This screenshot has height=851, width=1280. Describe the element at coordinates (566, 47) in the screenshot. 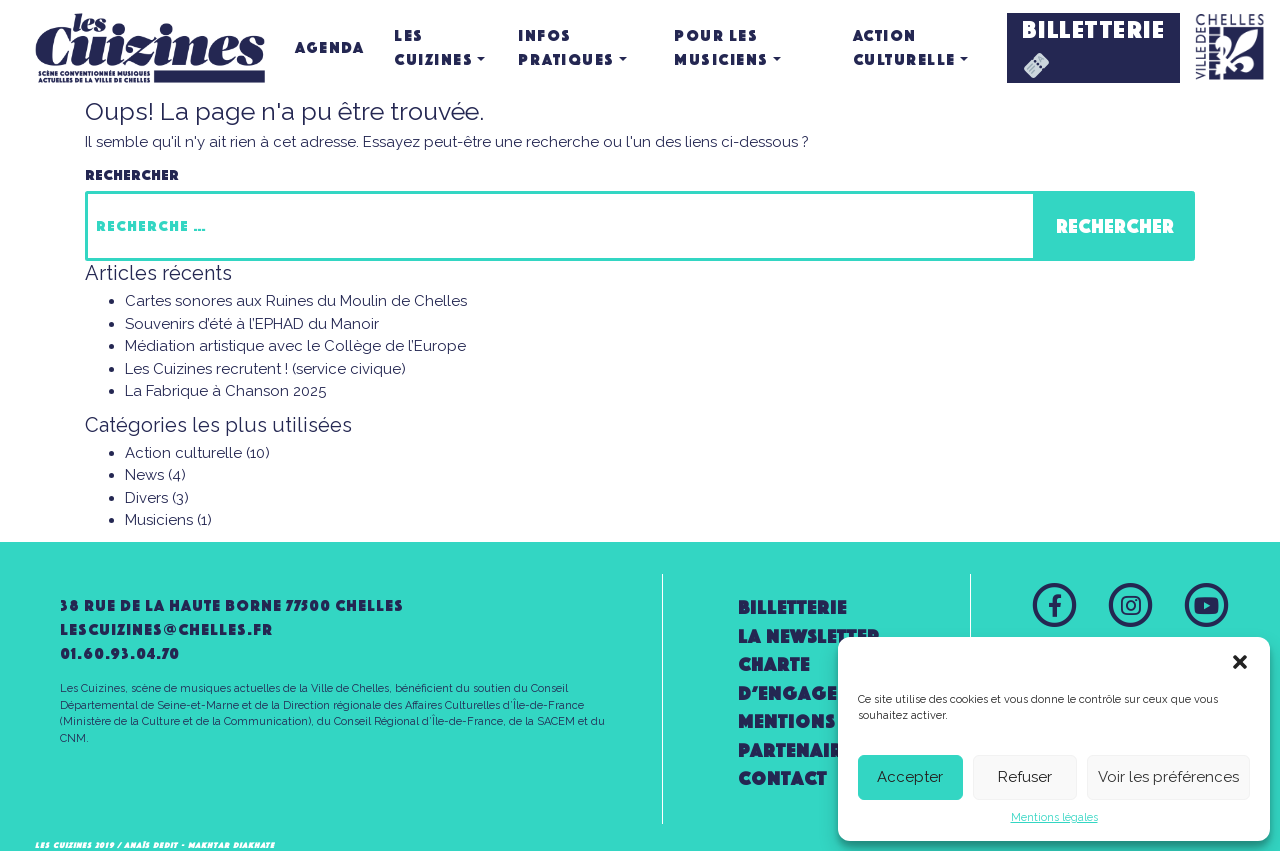

I see `Infos pratiques` at that location.